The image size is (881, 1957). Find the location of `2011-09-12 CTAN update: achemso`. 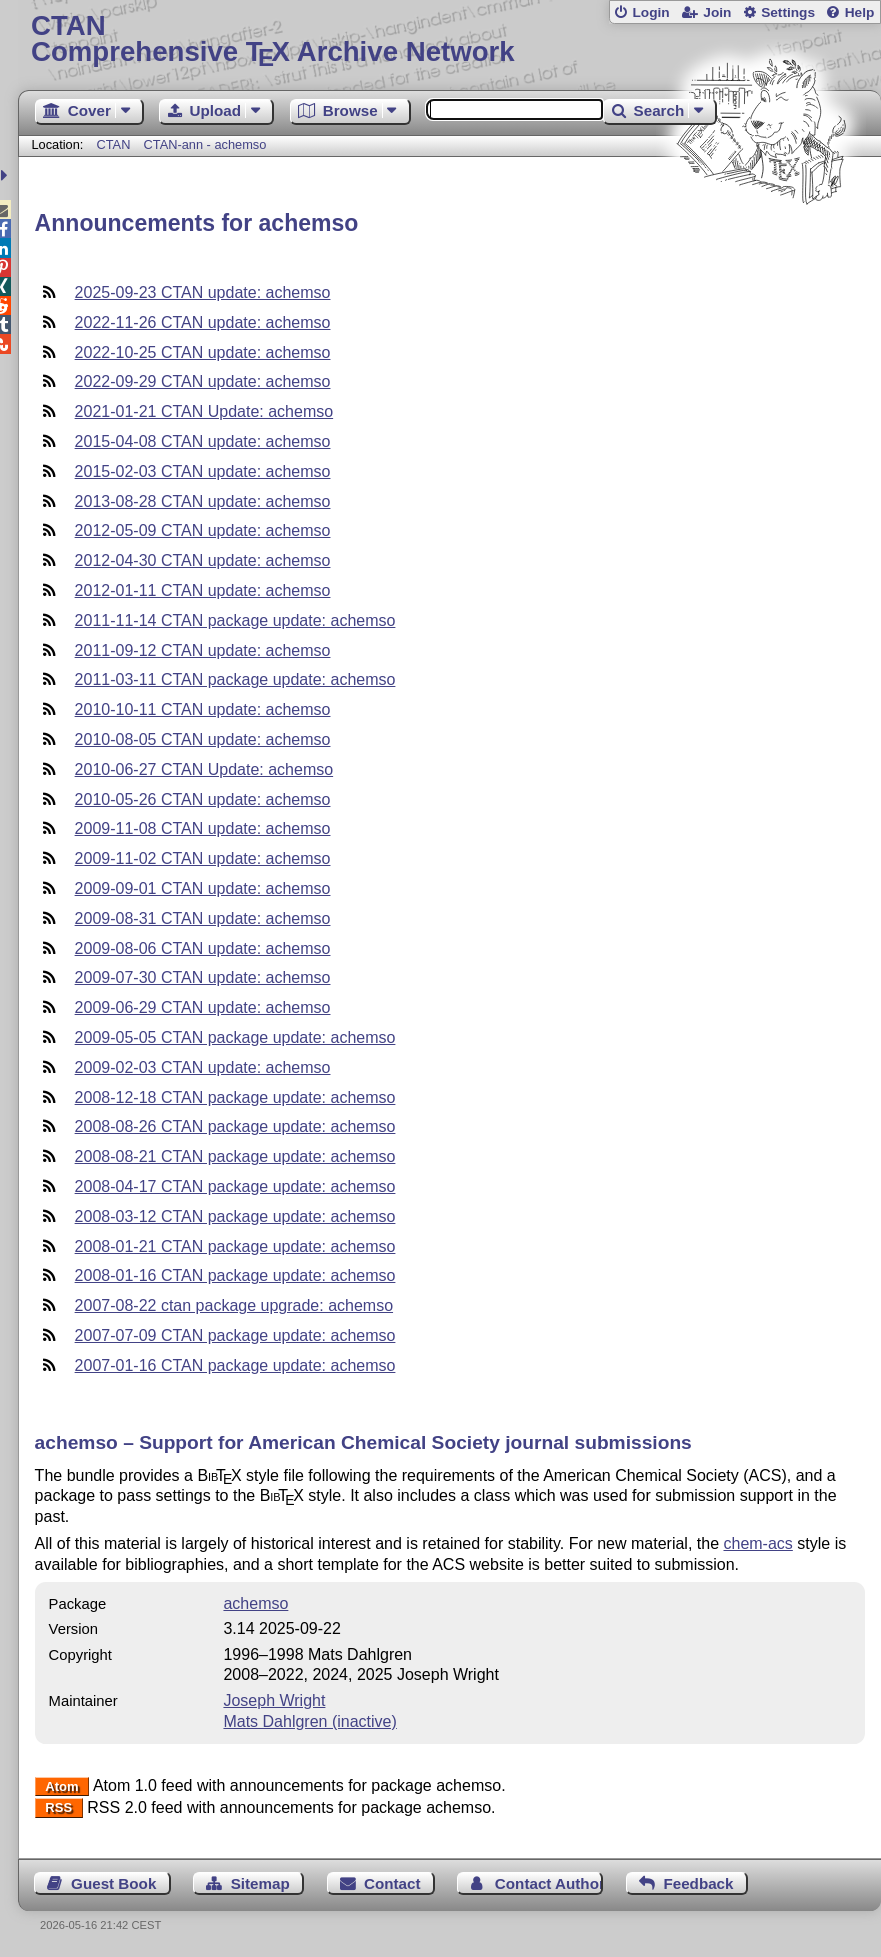

2011-09-12 CTAN update: achemso is located at coordinates (203, 650).